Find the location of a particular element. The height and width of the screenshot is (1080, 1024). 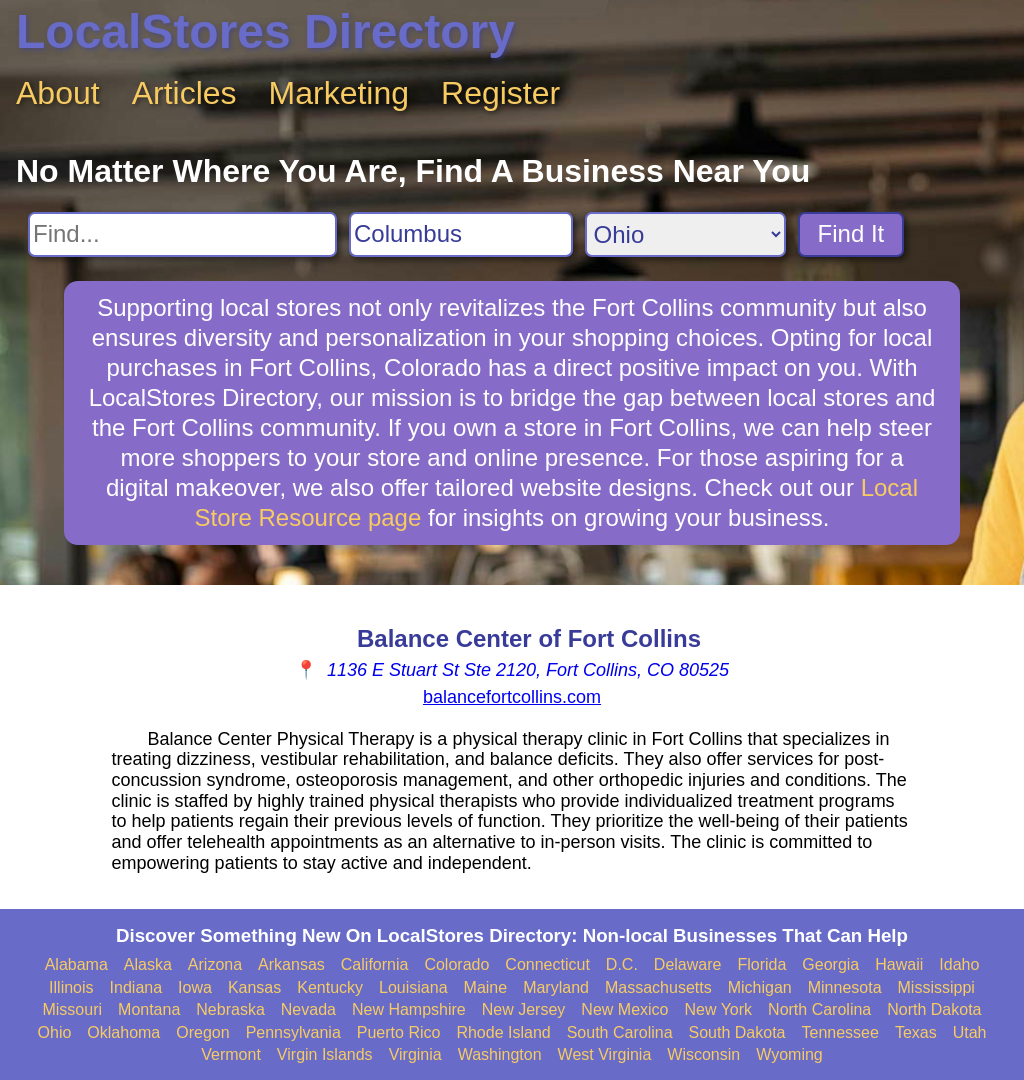

New Hampshire is located at coordinates (409, 1009).